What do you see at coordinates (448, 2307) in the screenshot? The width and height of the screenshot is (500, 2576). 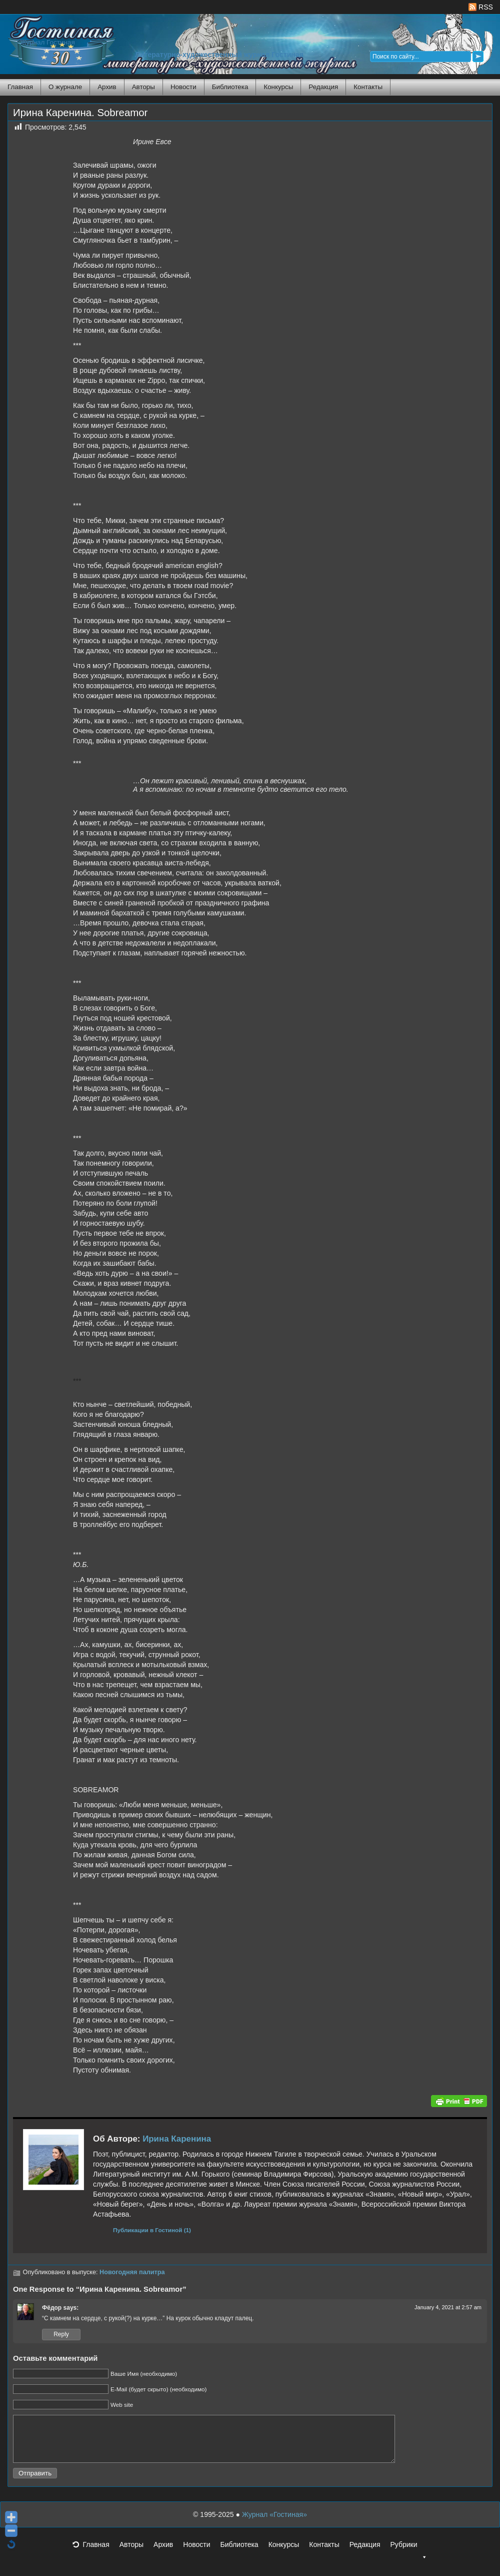 I see `January 4, 2021 at 2:57 am` at bounding box center [448, 2307].